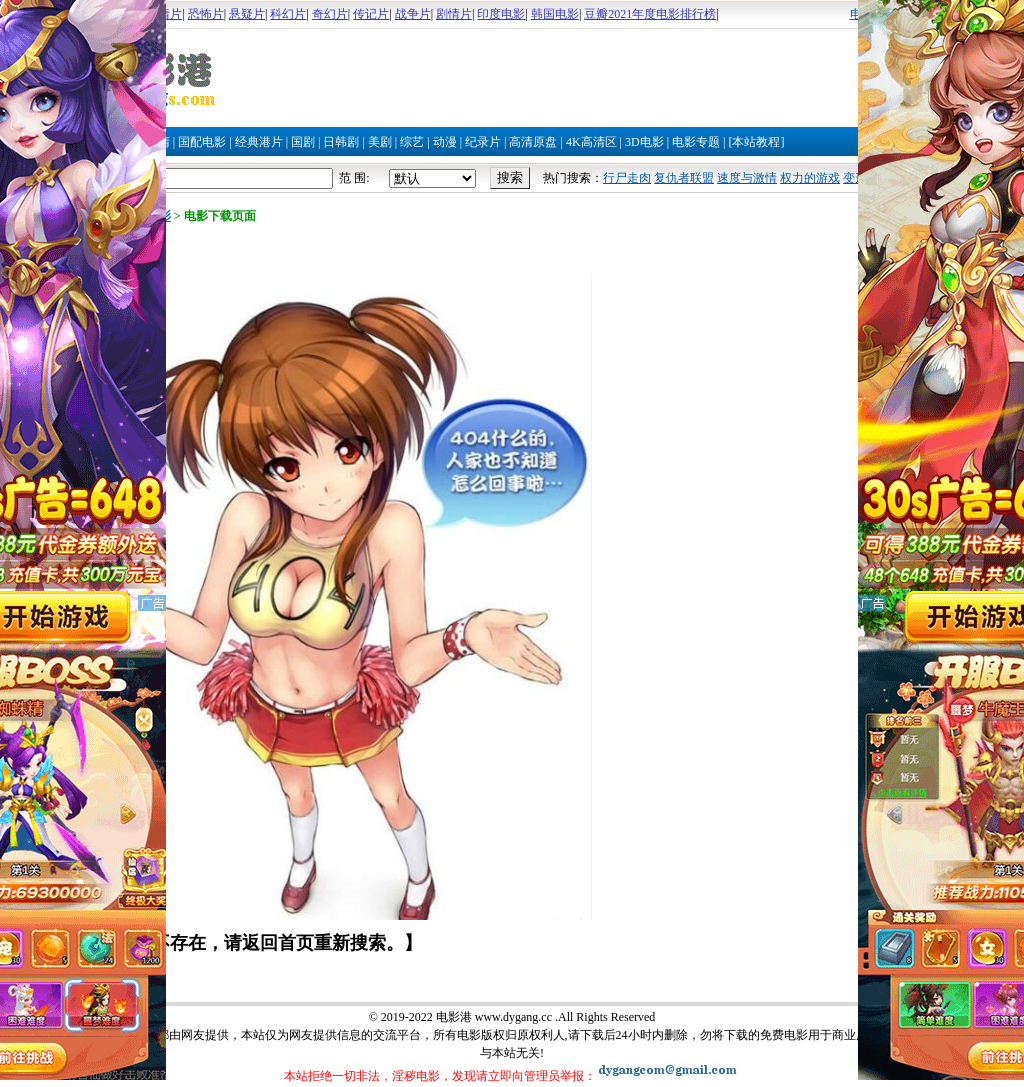 The image size is (1024, 1087). Describe the element at coordinates (696, 142) in the screenshot. I see `电影专题` at that location.